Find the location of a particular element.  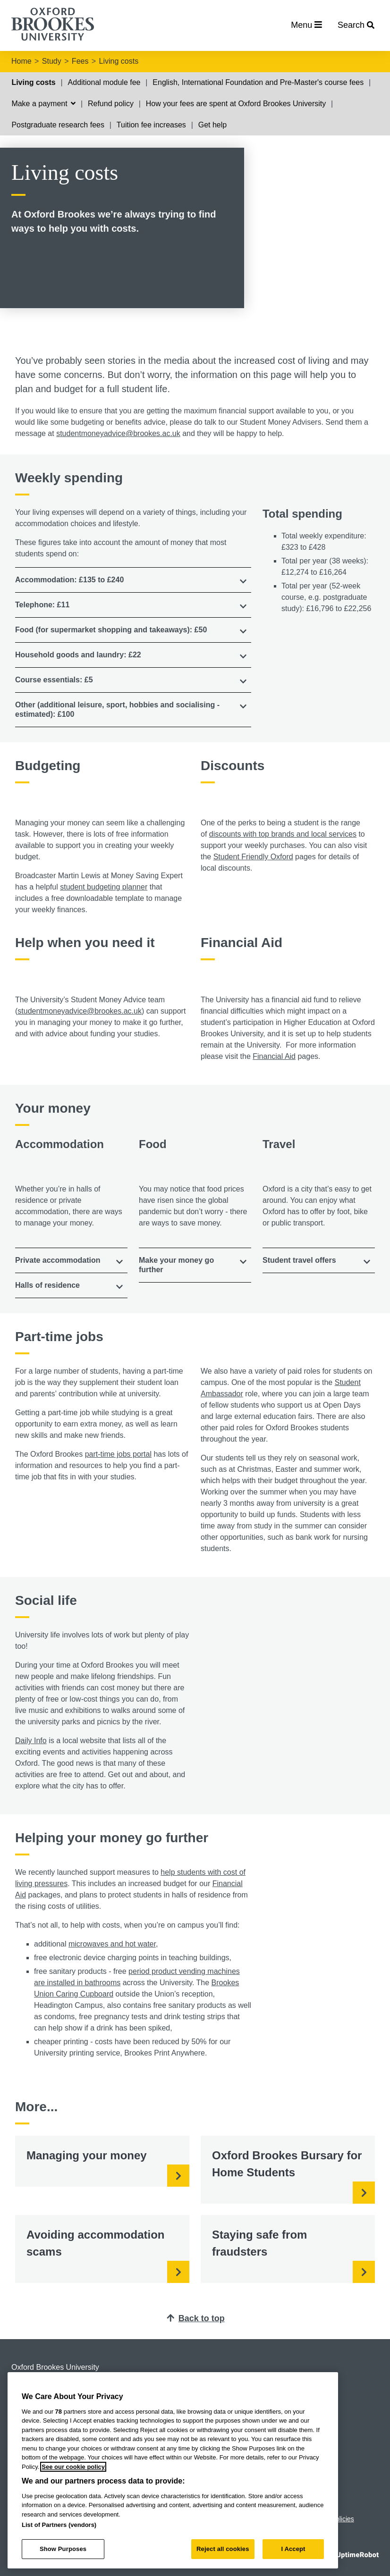

Home is located at coordinates (21, 61).